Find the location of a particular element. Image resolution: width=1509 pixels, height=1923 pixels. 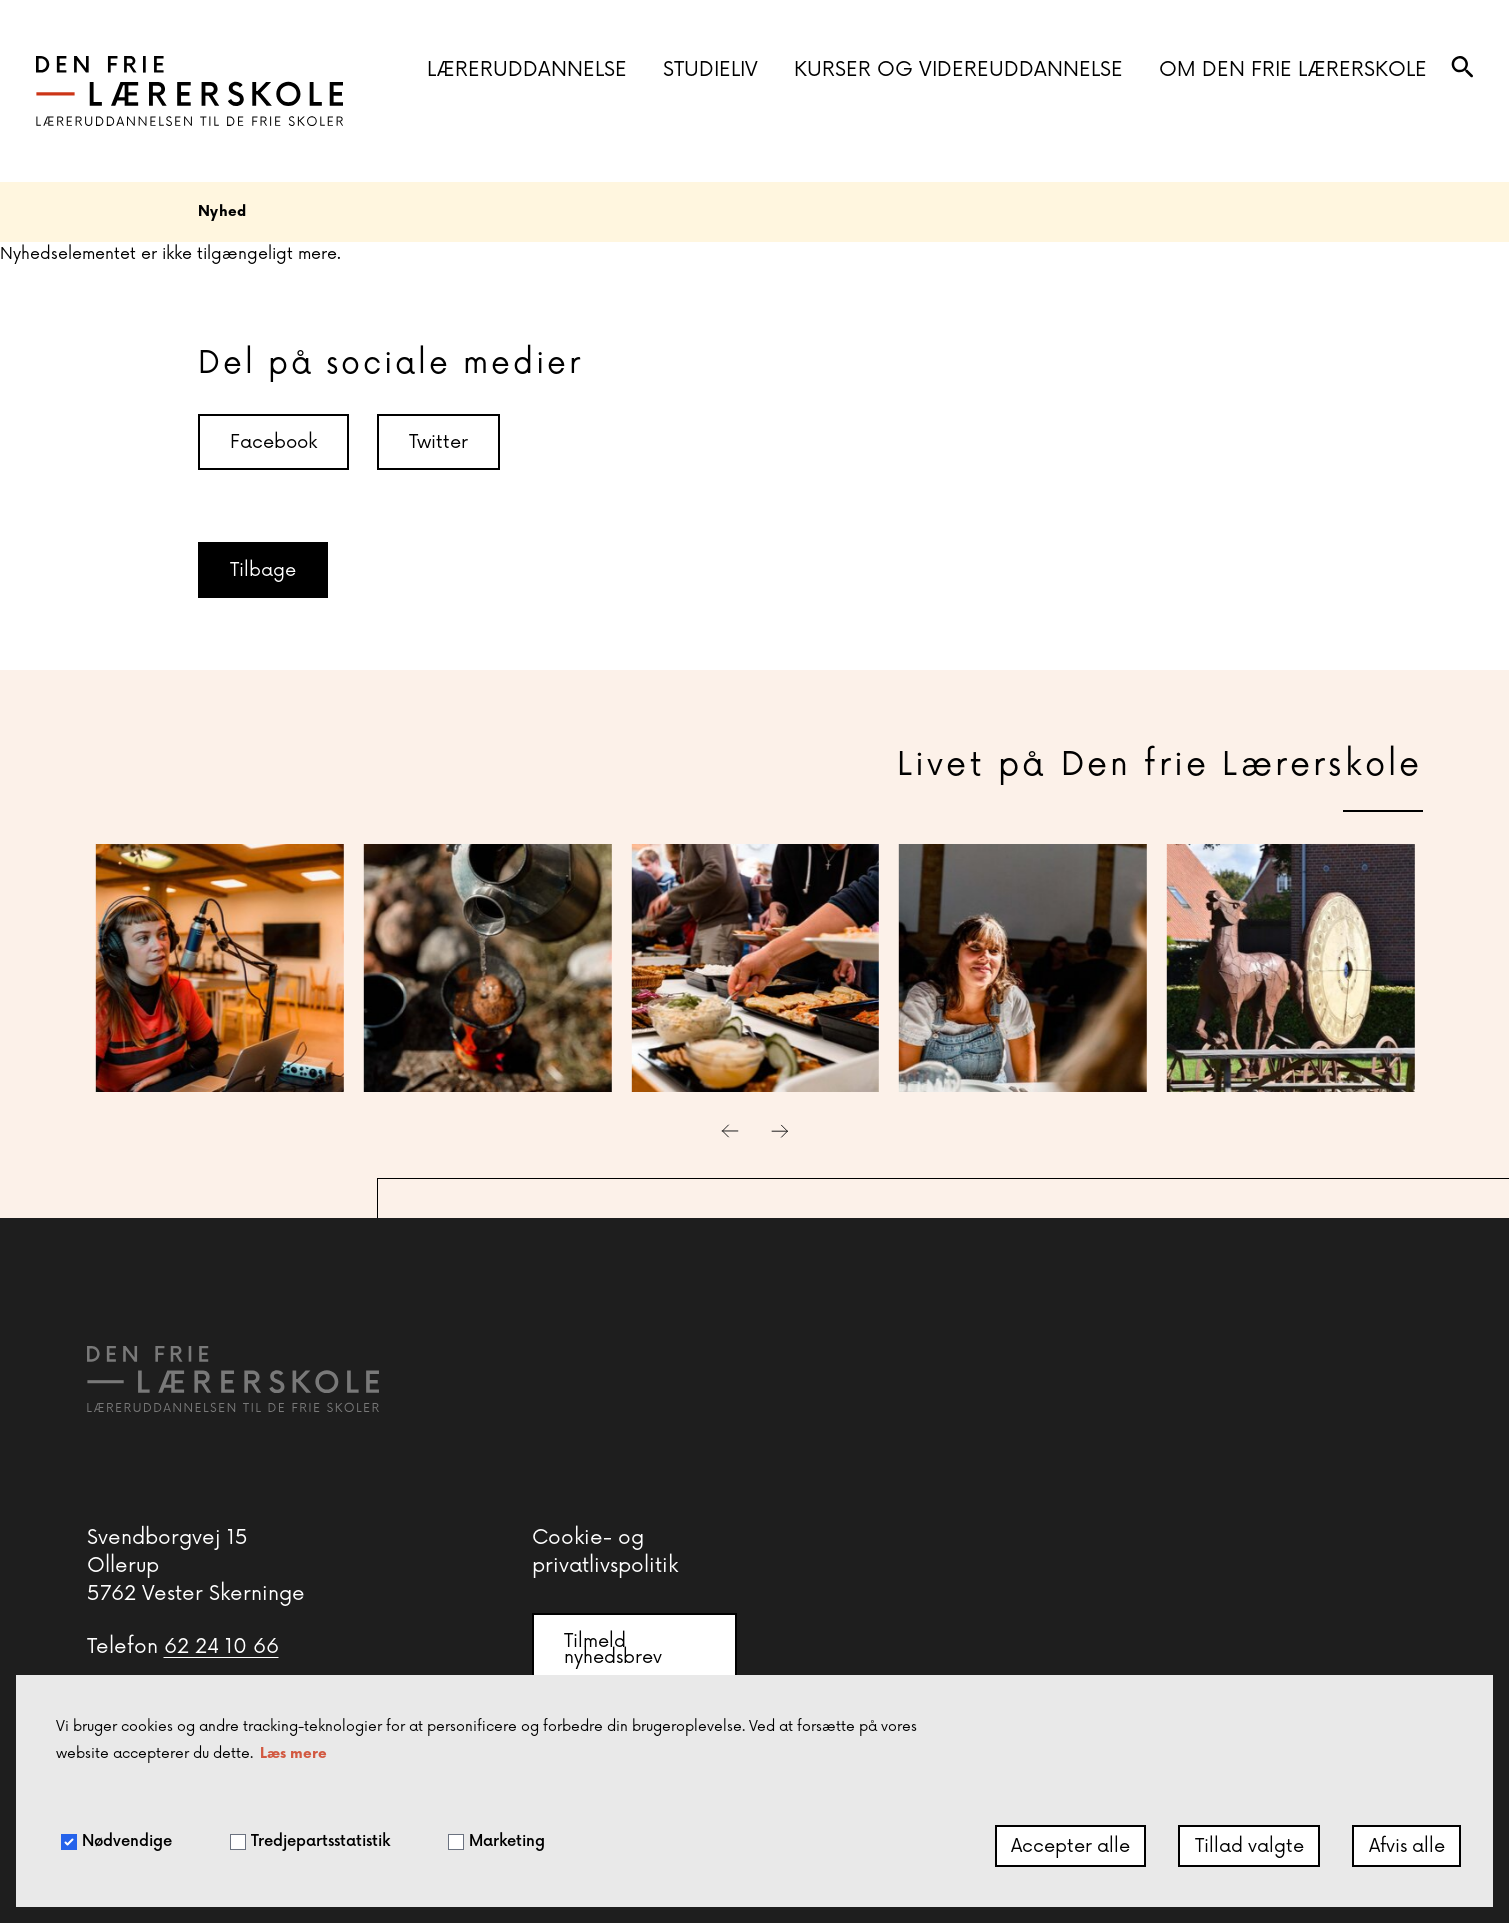

Tilmeld nyhedsbrev is located at coordinates (613, 1649).